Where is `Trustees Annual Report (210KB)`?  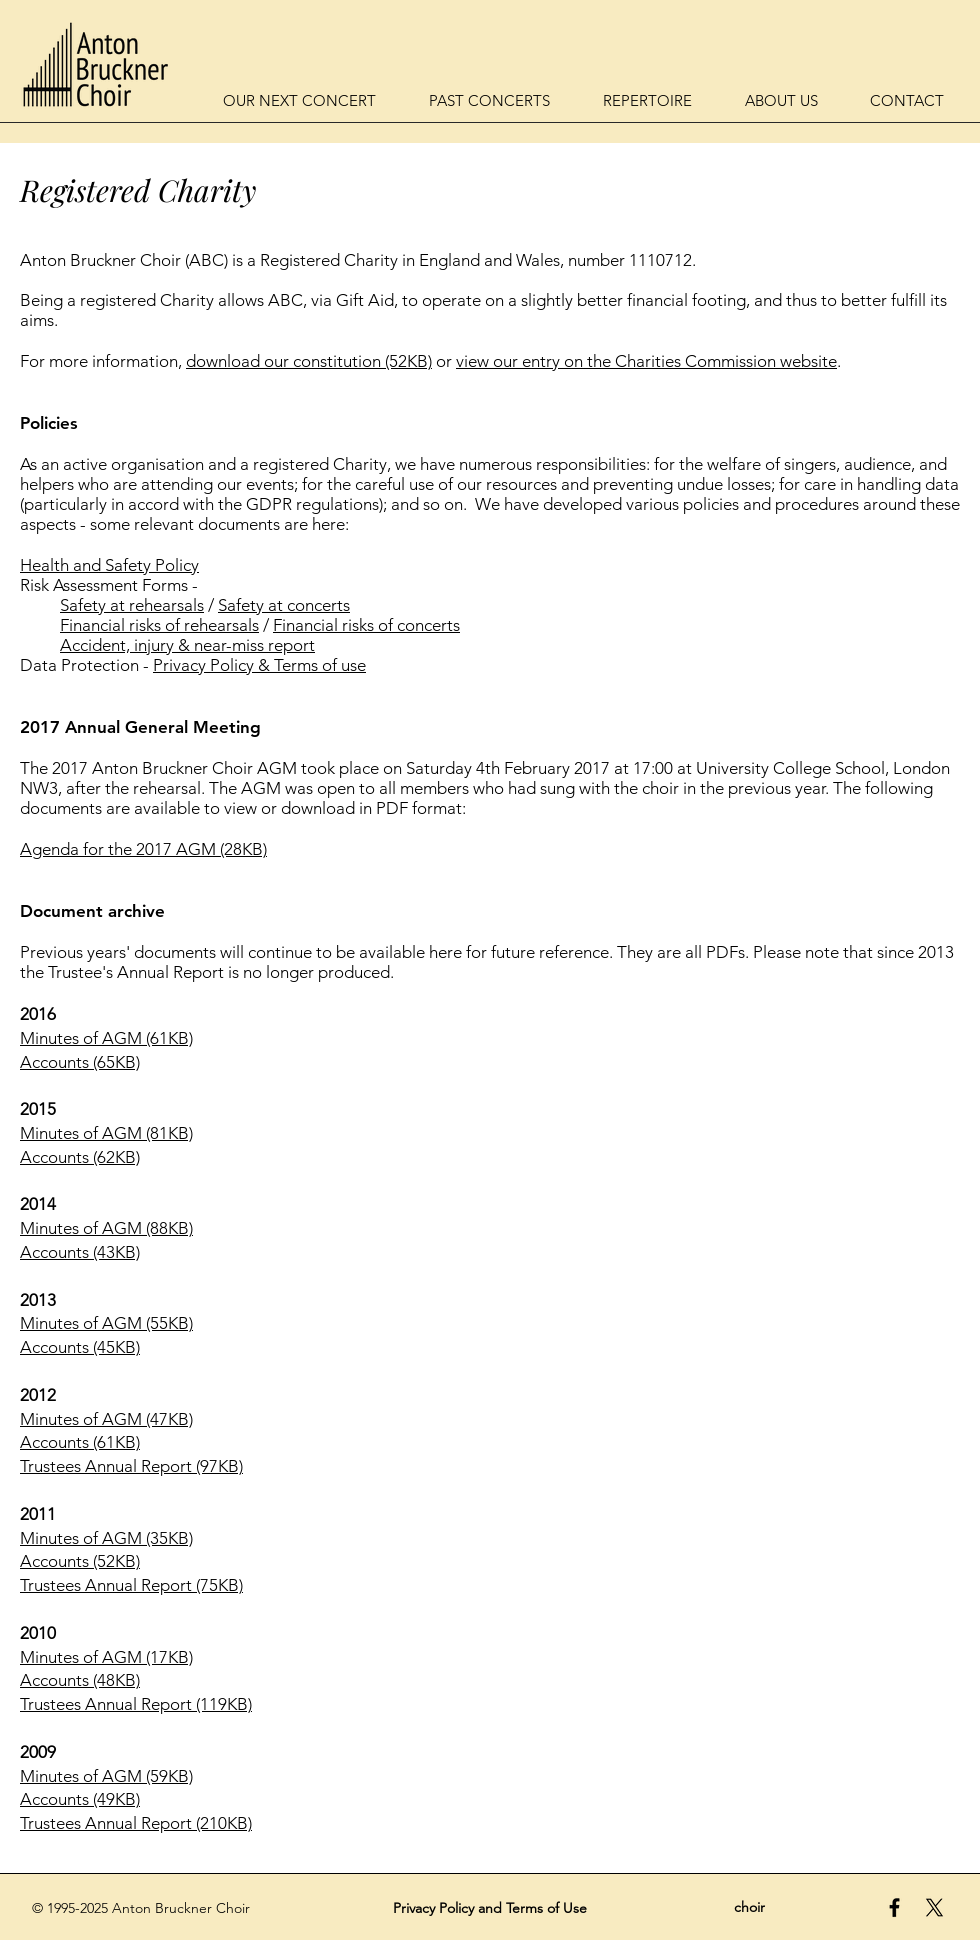 Trustees Annual Report (210KB) is located at coordinates (136, 1823).